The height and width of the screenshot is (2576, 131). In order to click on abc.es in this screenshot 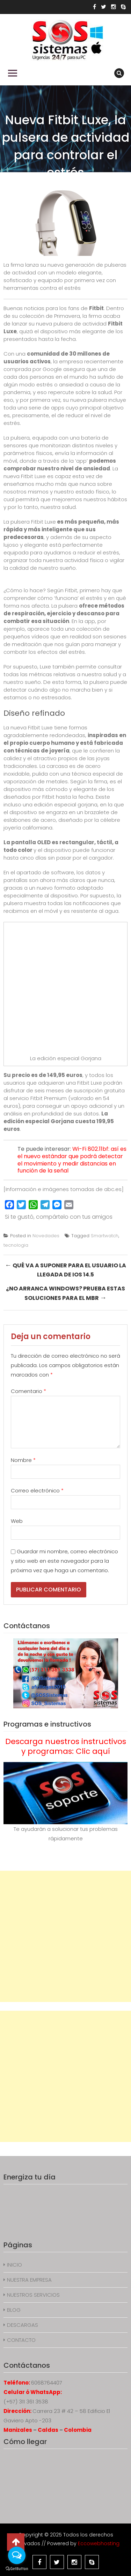, I will do `click(113, 1189)`.